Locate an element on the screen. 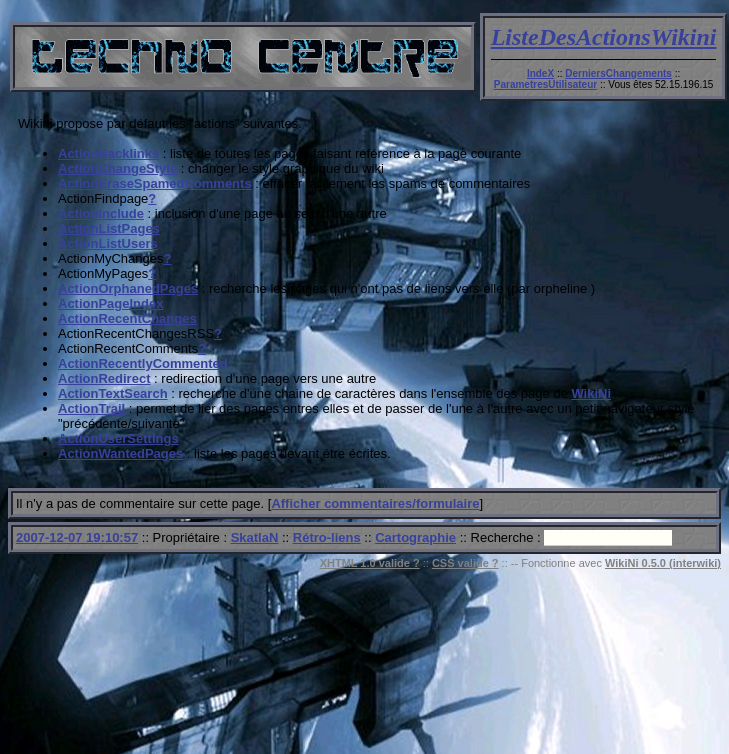  ActionOrphanedPages is located at coordinates (128, 288).